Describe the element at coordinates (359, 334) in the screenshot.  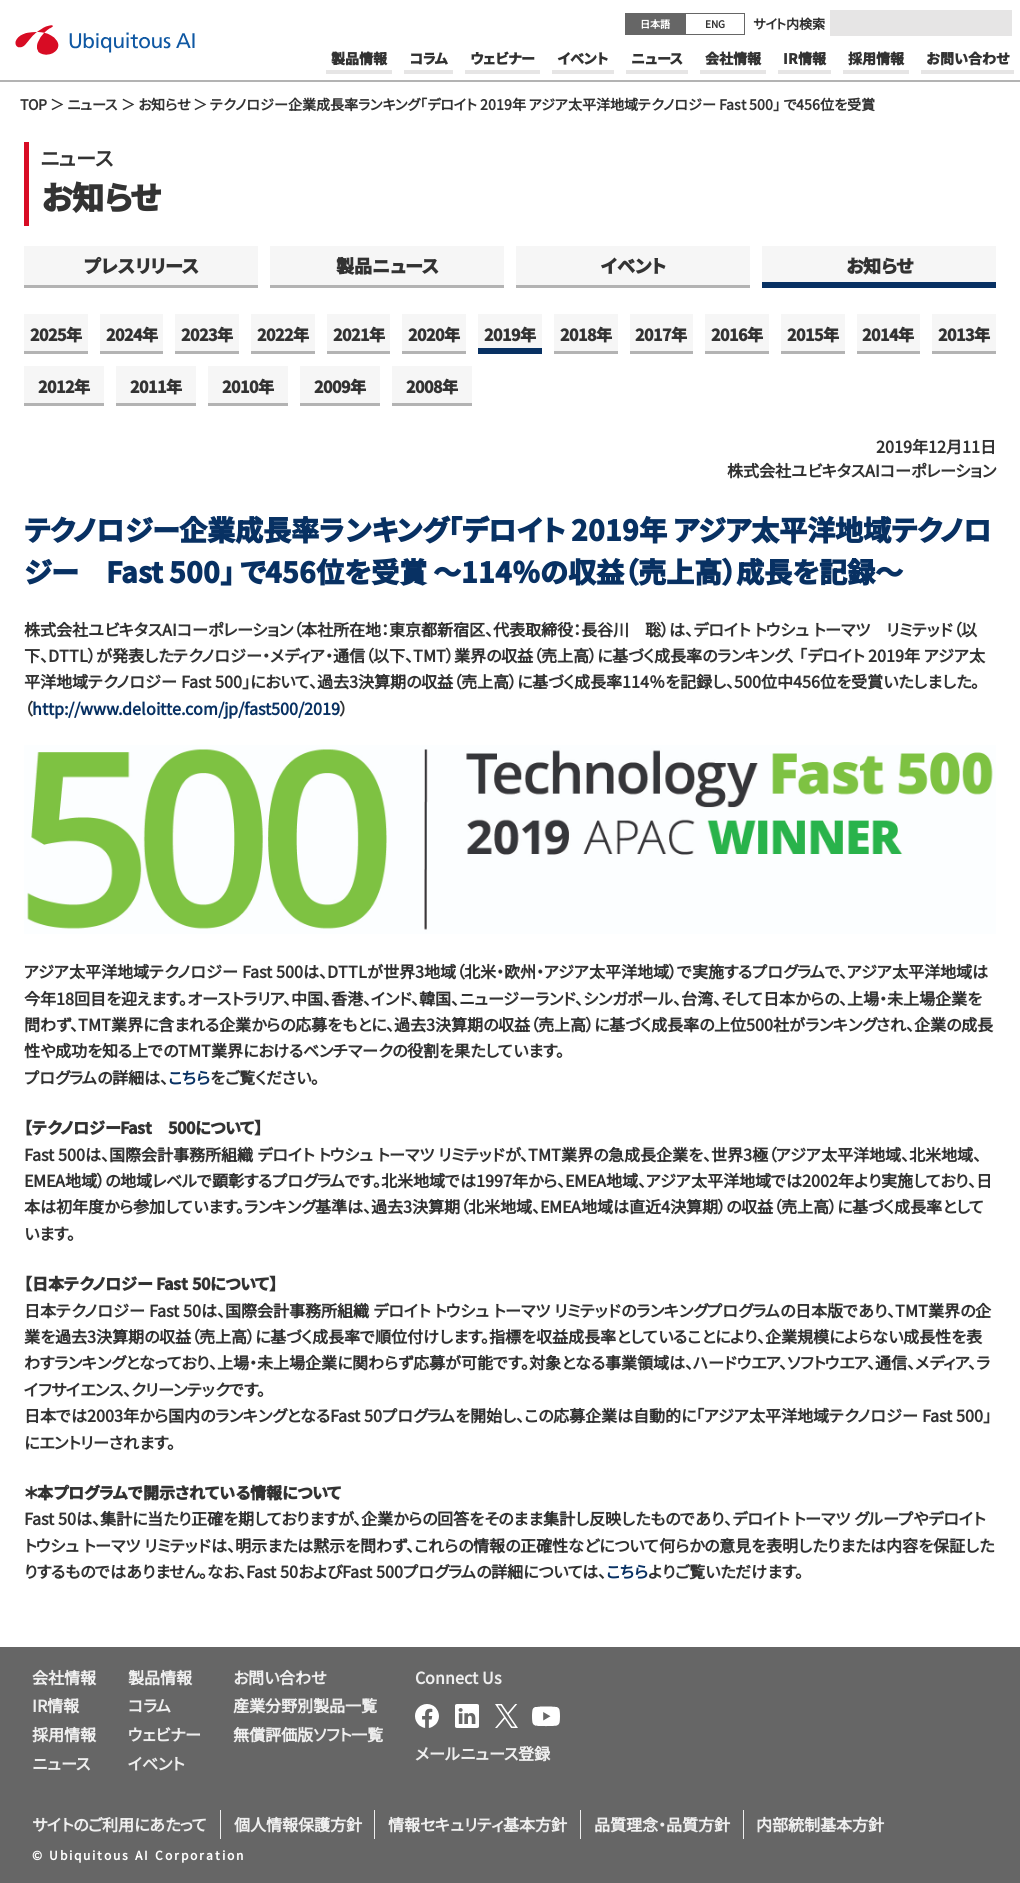
I see `2021年` at that location.